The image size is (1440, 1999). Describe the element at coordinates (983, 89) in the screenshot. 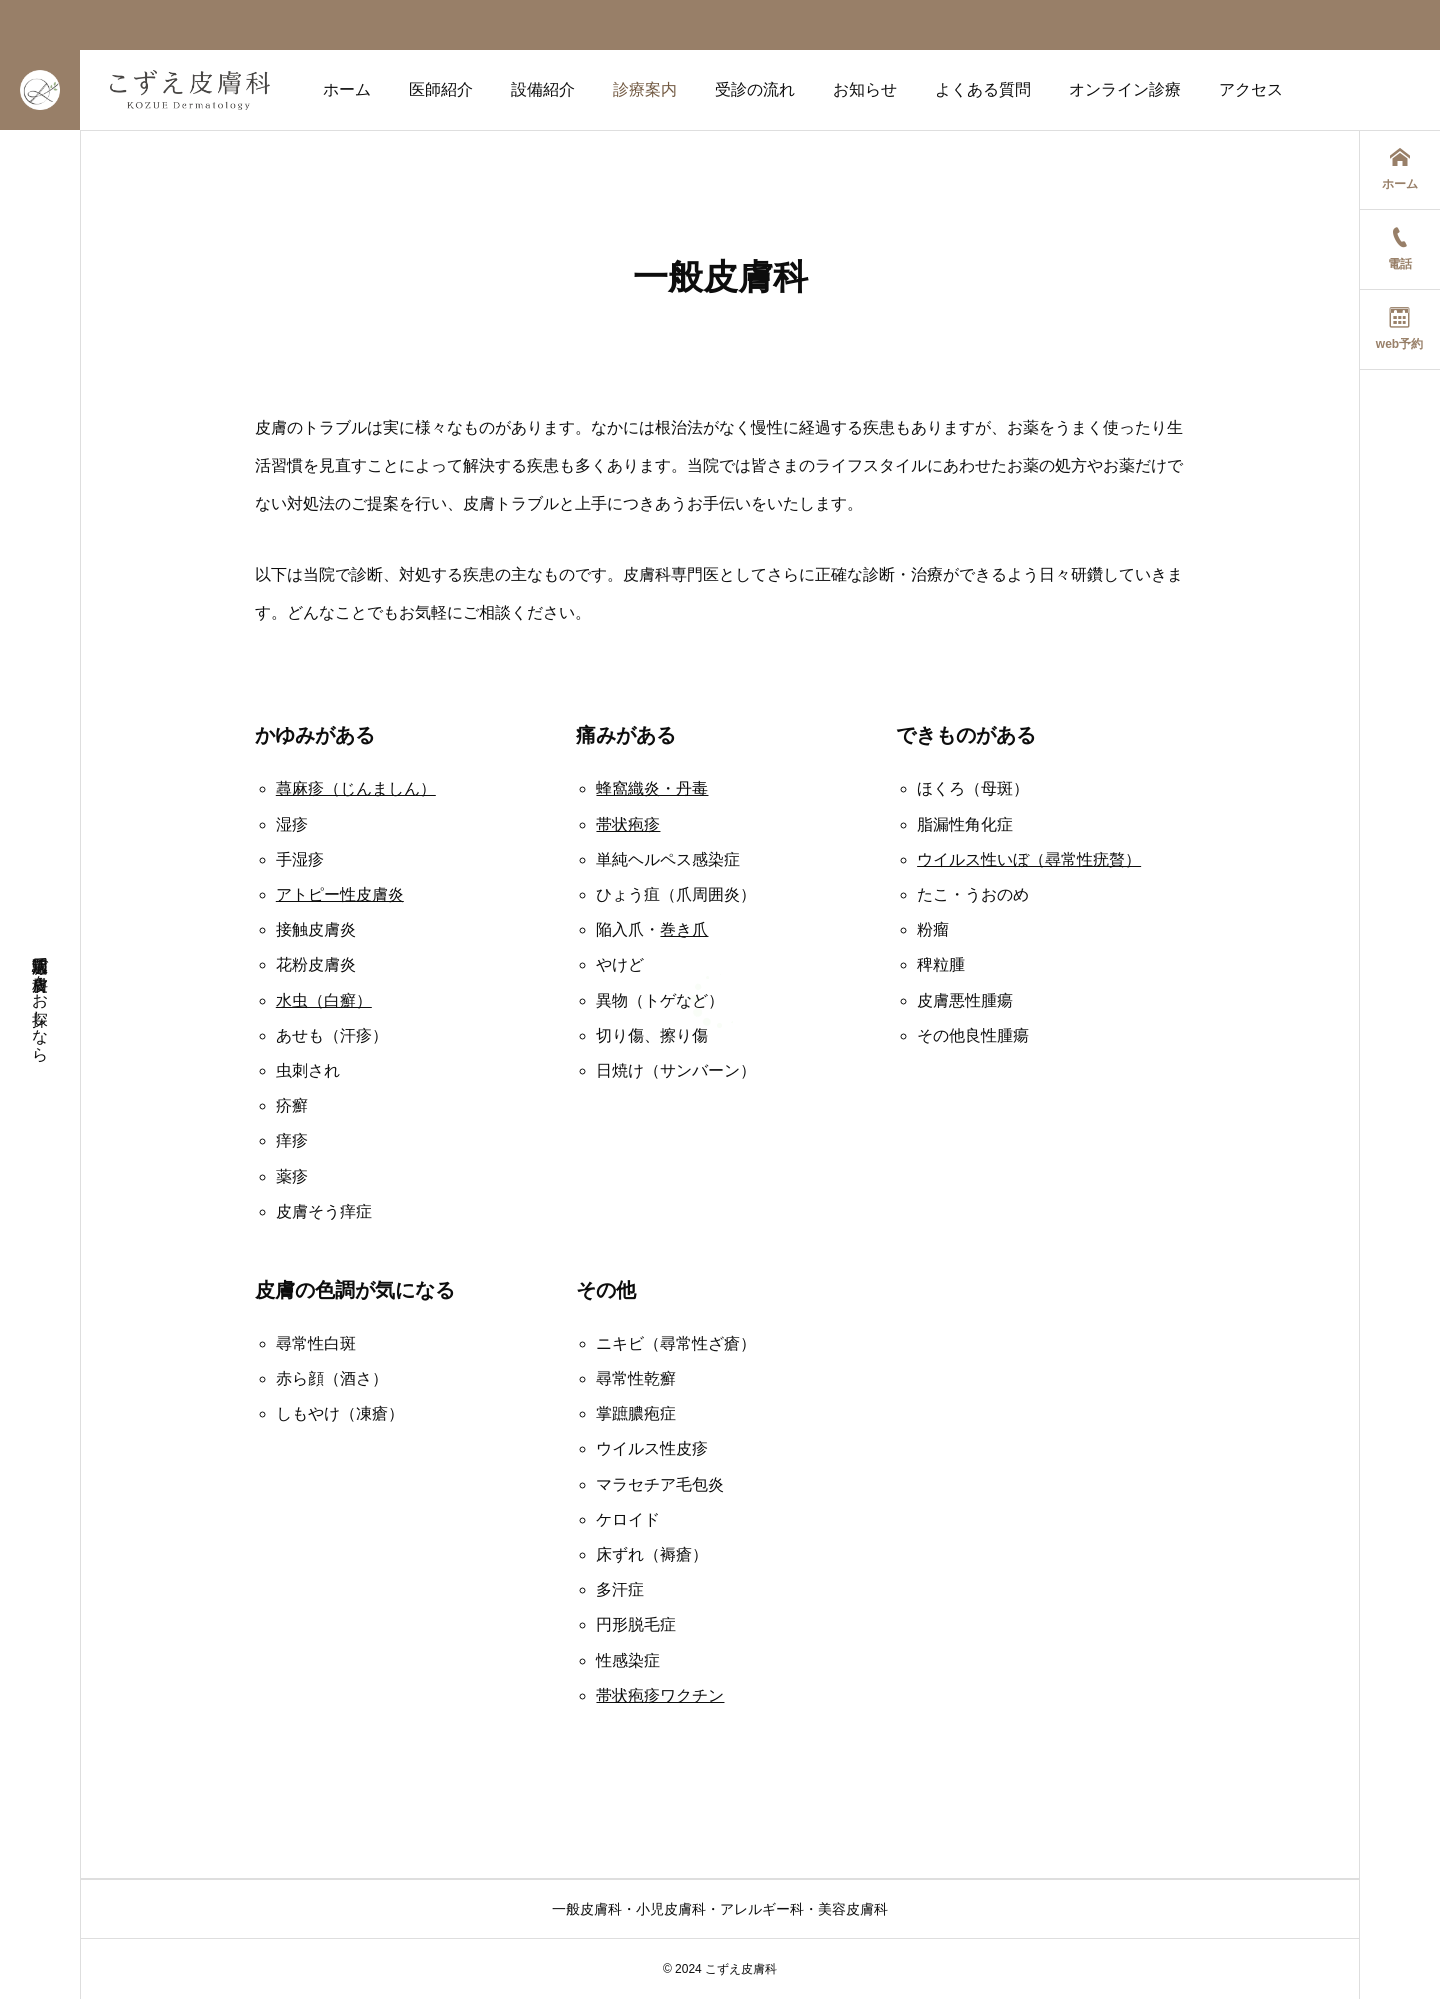

I see `よくある質問` at that location.